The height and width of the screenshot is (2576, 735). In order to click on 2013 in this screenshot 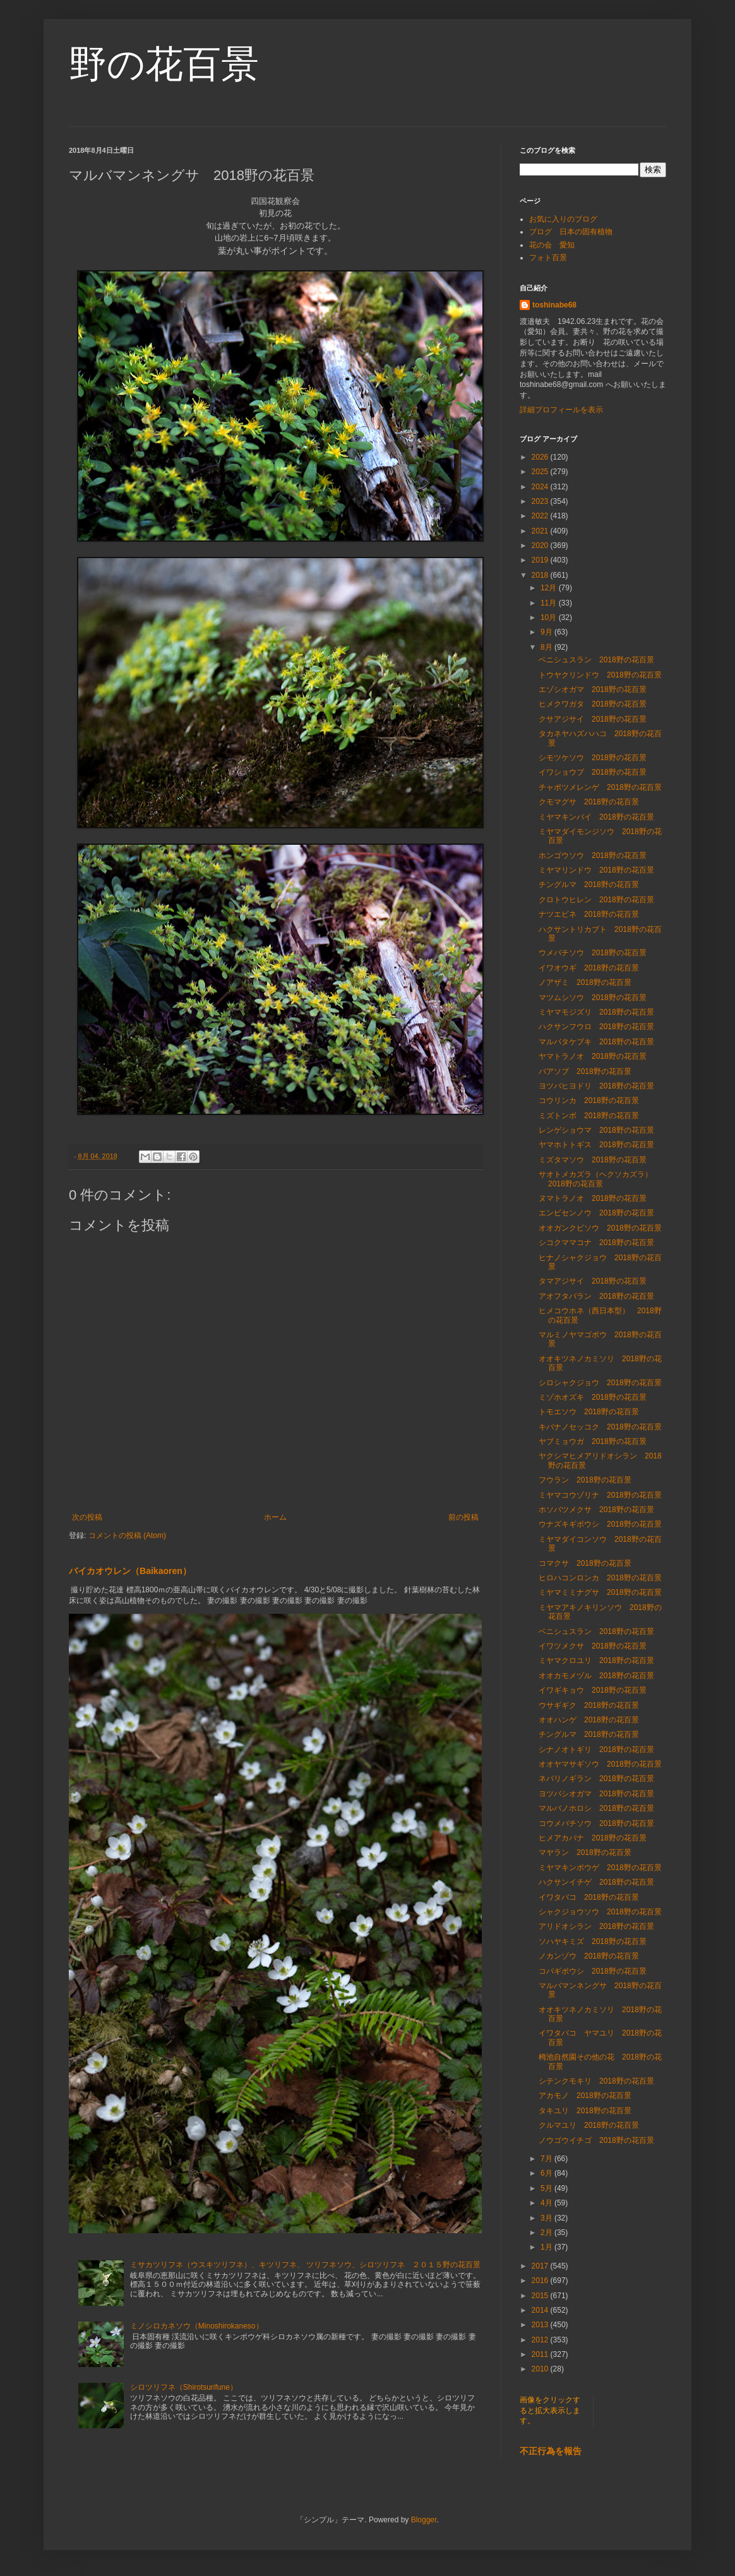, I will do `click(541, 2324)`.